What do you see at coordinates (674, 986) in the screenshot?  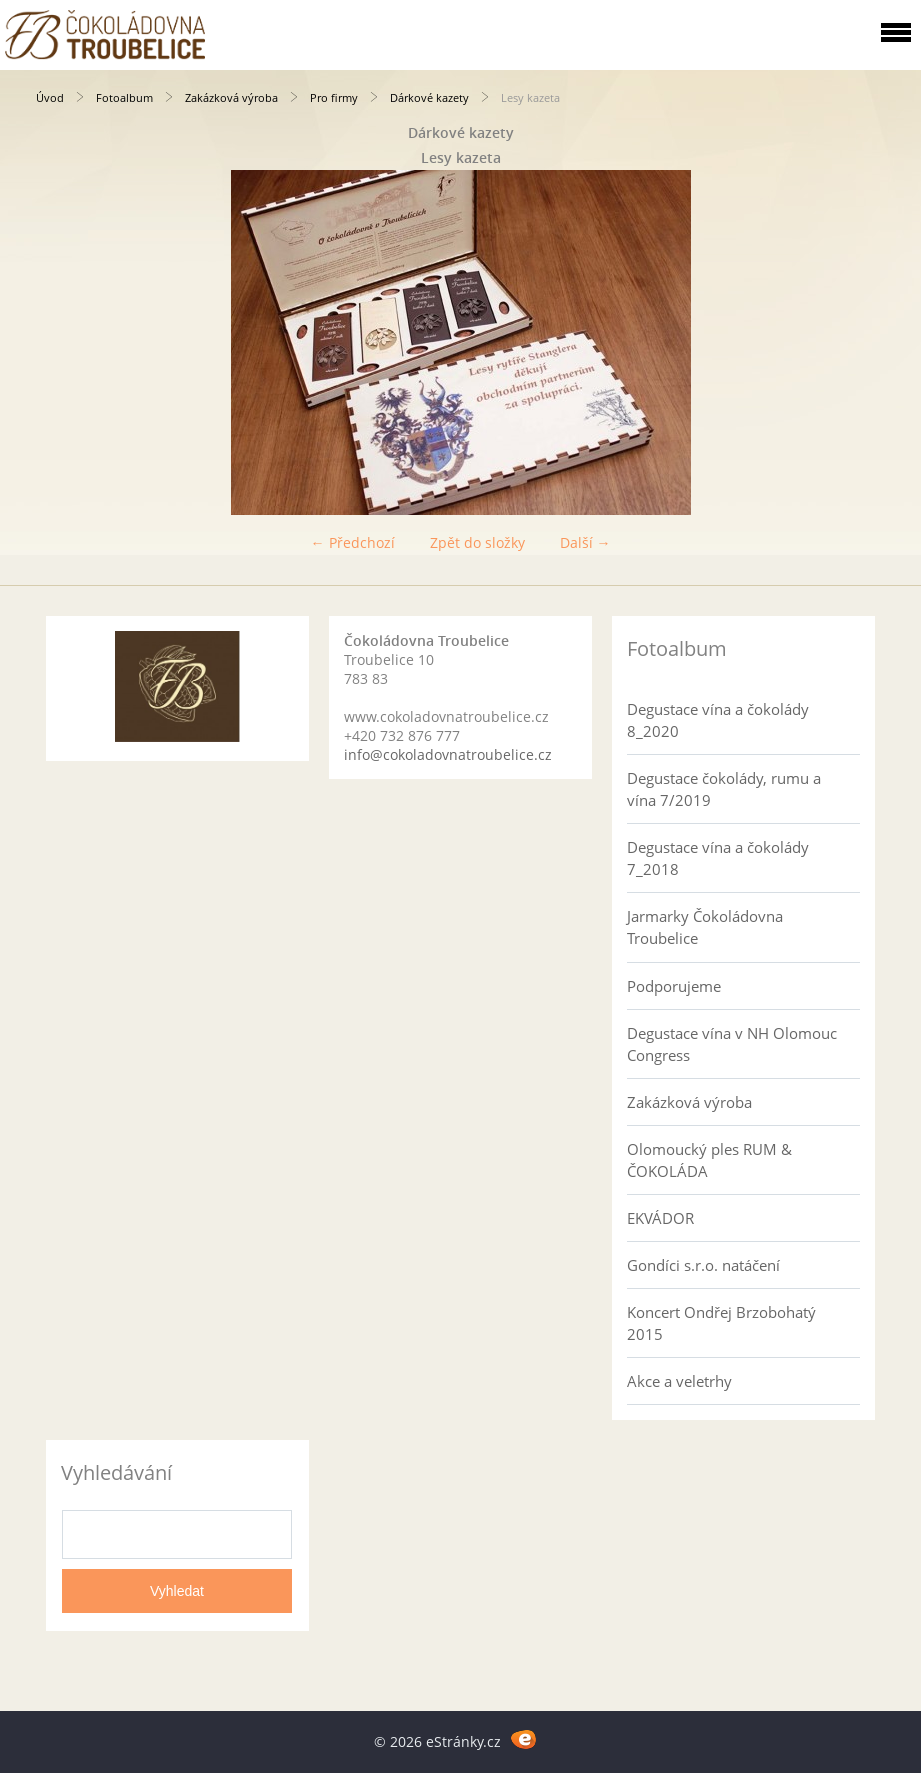 I see `Podporujeme` at bounding box center [674, 986].